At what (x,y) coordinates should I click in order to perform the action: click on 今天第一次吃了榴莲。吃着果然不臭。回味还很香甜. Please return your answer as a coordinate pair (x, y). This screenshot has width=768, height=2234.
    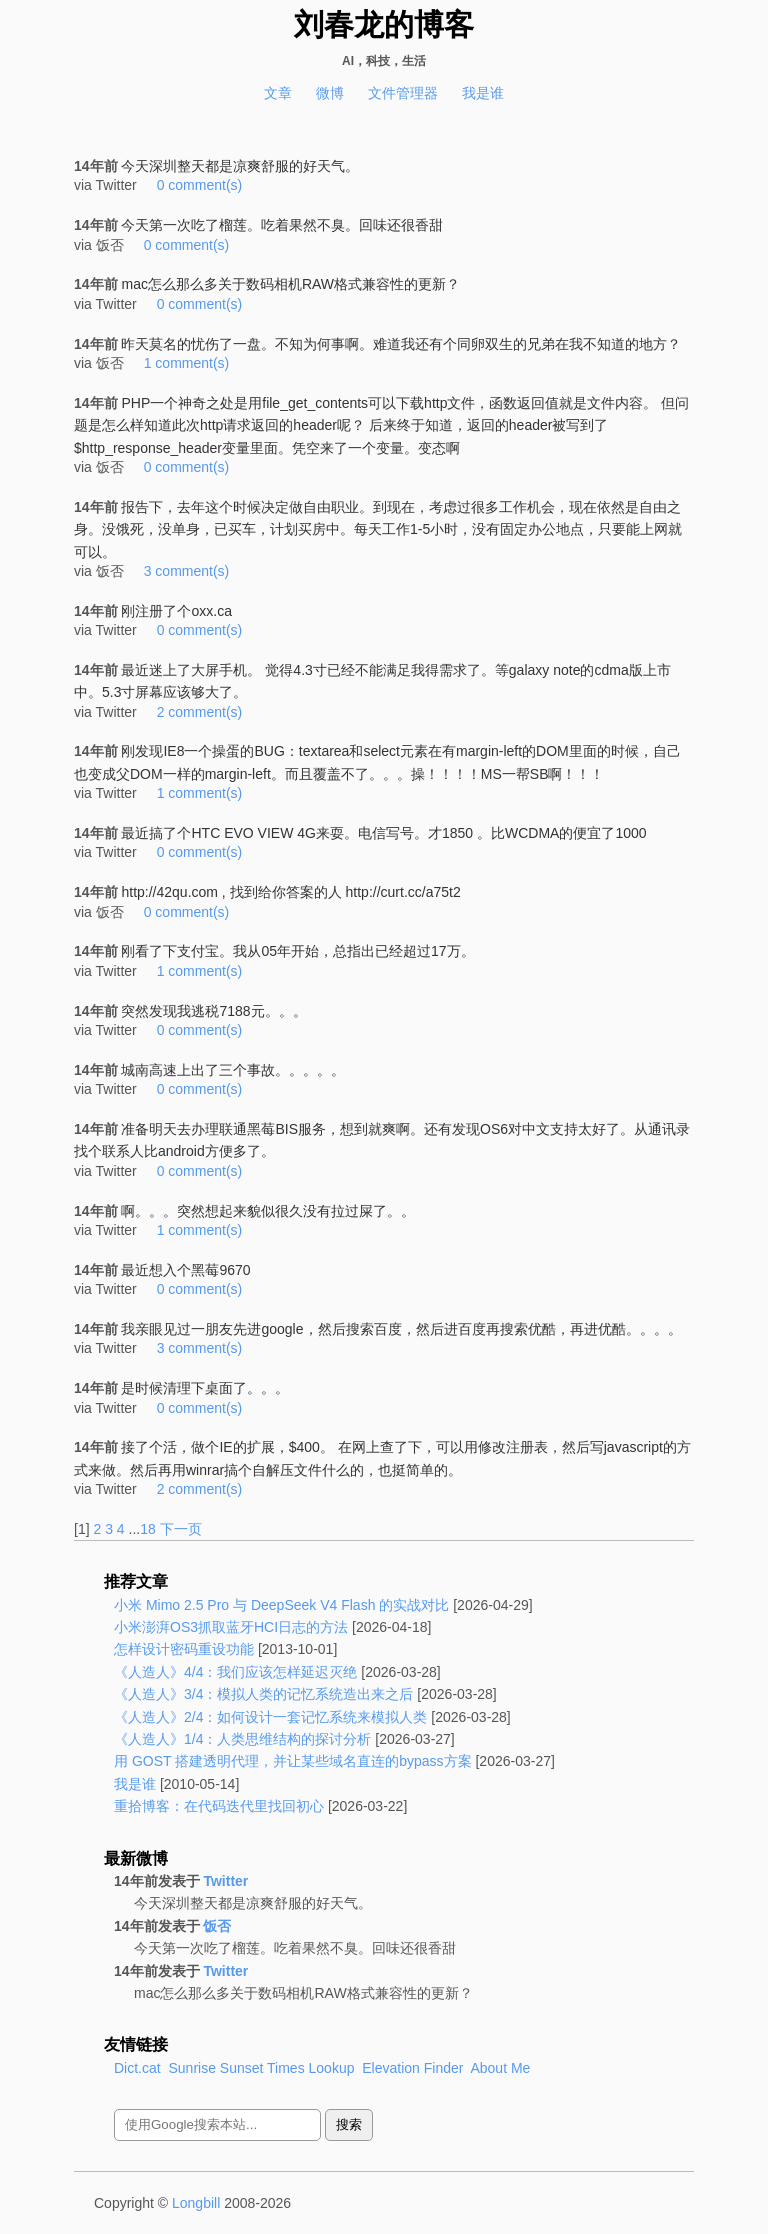
    Looking at the image, I should click on (282, 225).